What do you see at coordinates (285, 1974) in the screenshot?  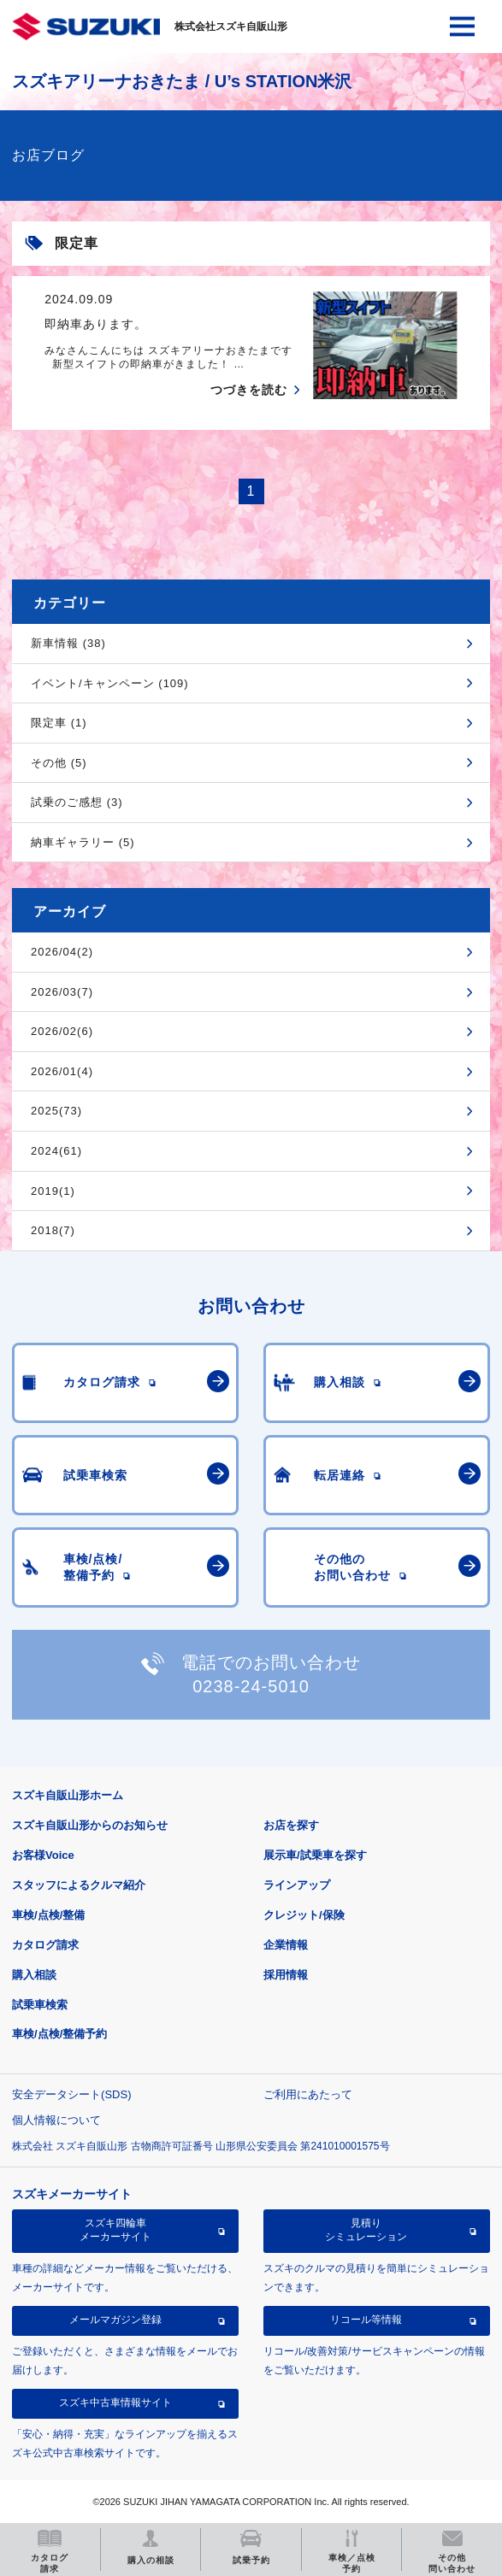 I see `採用情報` at bounding box center [285, 1974].